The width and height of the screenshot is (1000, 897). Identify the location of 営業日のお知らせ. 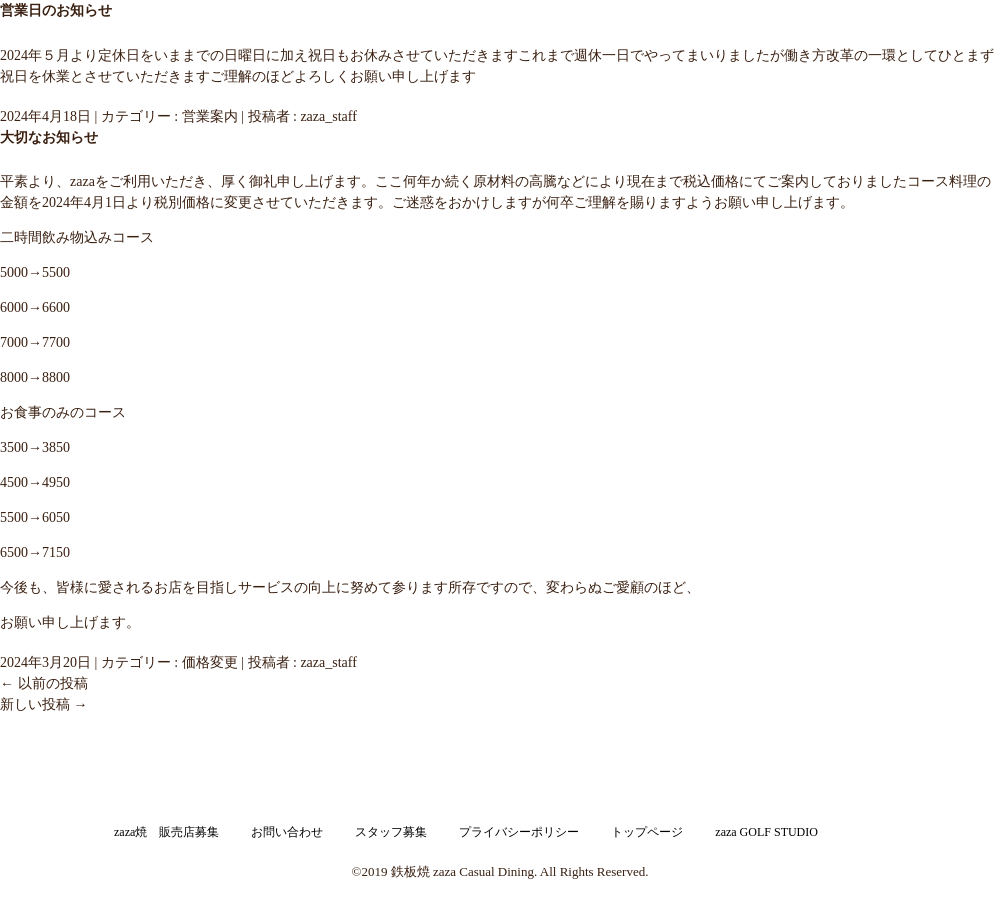
(56, 10).